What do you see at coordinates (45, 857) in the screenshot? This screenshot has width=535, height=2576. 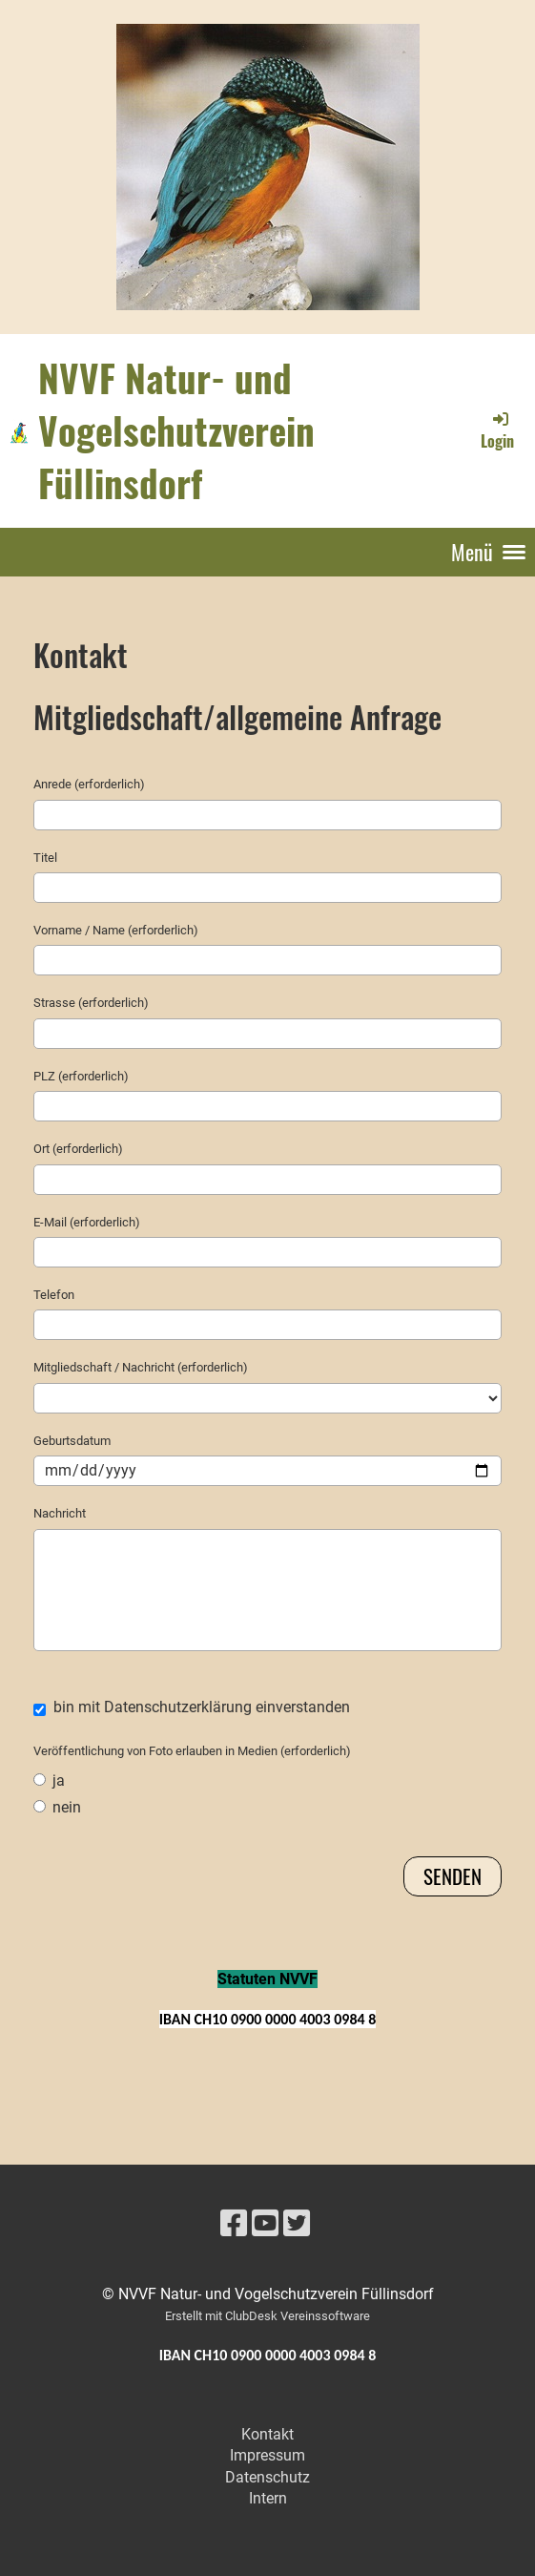 I see `Titel` at bounding box center [45, 857].